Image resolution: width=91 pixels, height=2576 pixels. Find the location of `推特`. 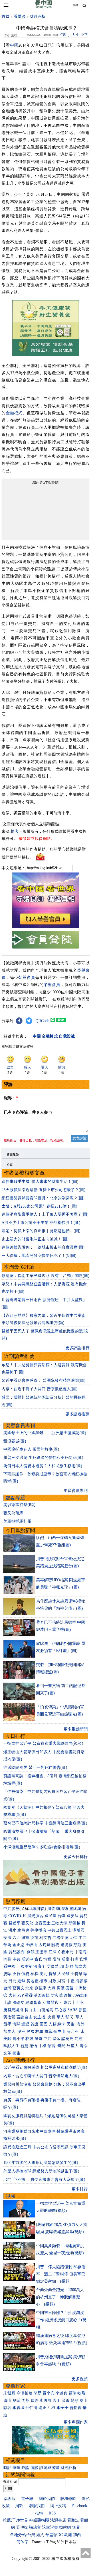

推特 is located at coordinates (39, 2516).